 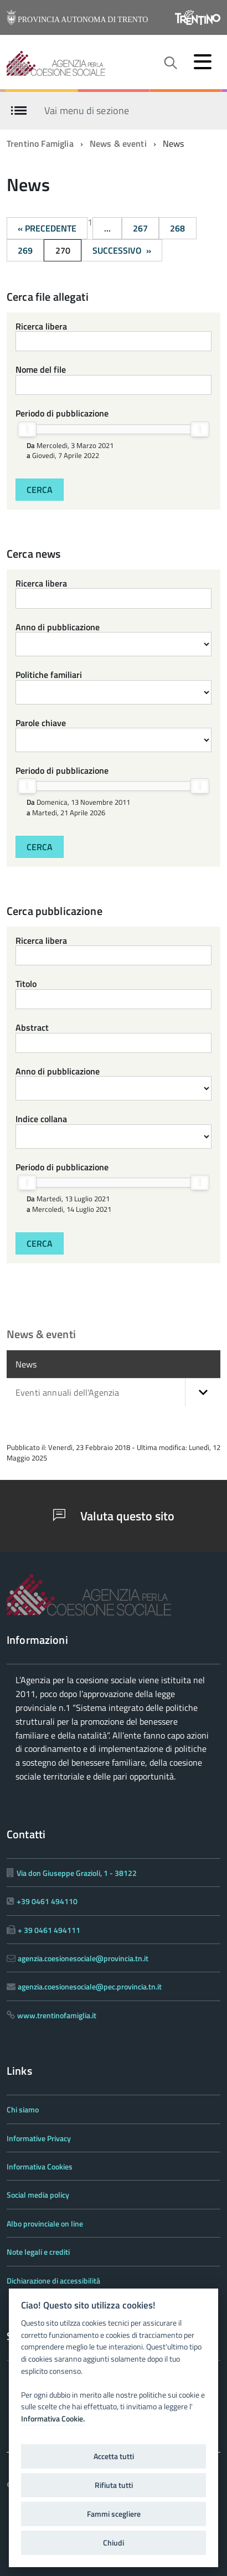 What do you see at coordinates (45, 2223) in the screenshot?
I see `Albo provinciale on line` at bounding box center [45, 2223].